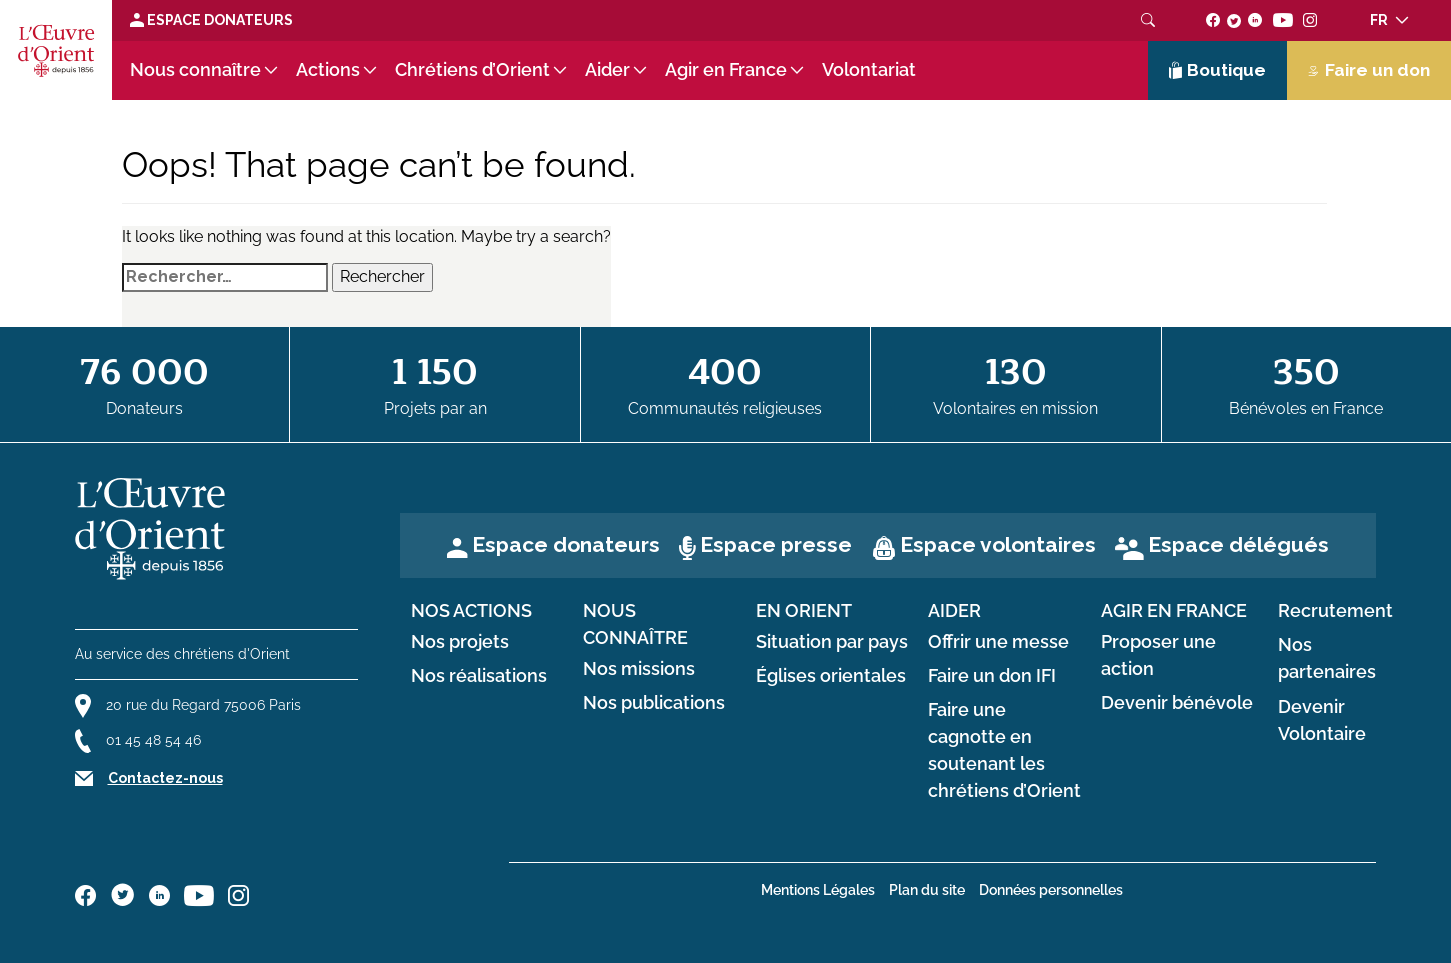  Describe the element at coordinates (869, 70) in the screenshot. I see `Volontariat` at that location.